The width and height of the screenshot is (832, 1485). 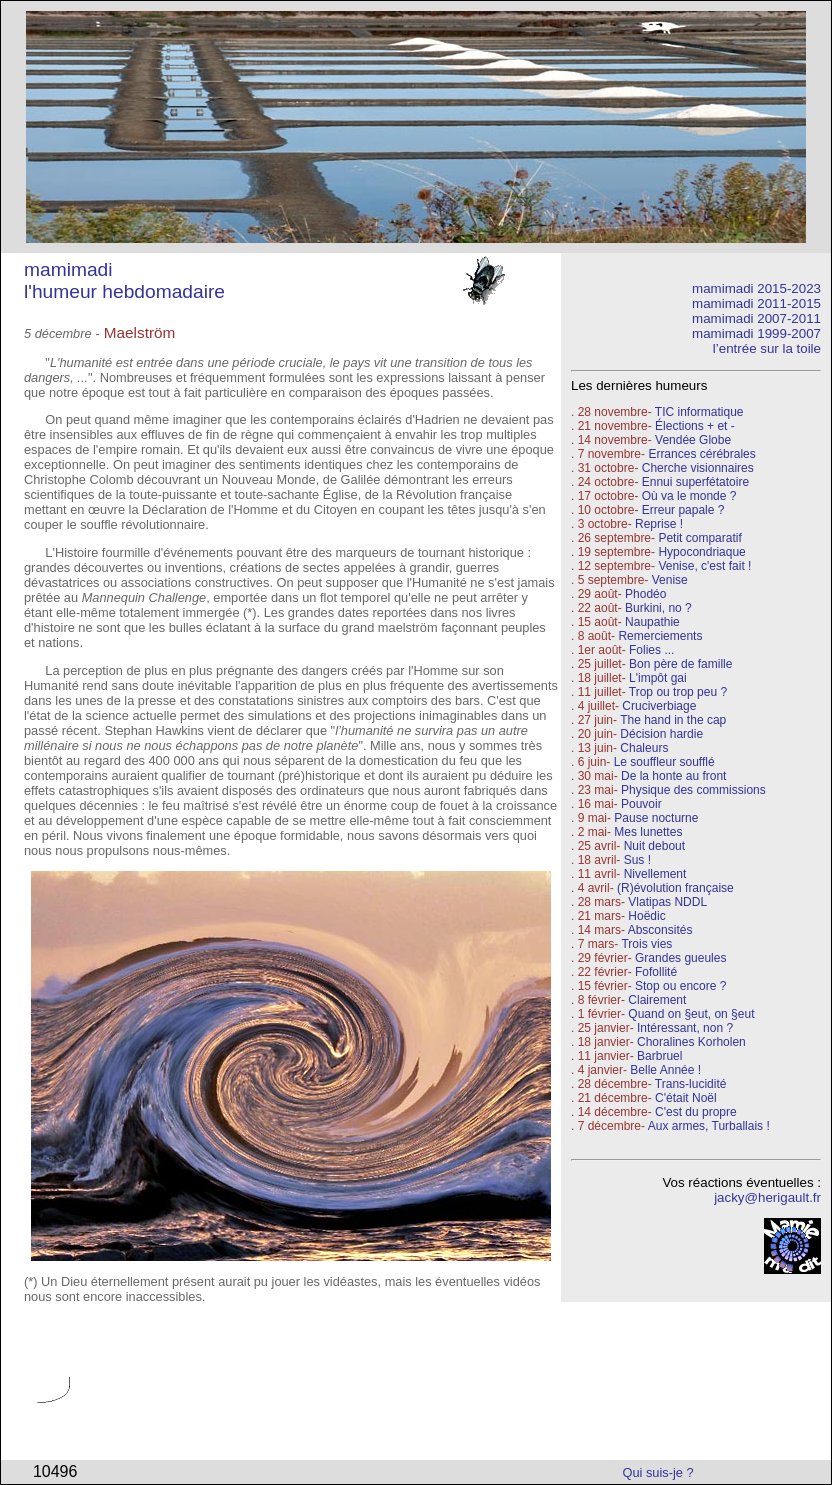 I want to click on Fofollité, so click(x=656, y=972).